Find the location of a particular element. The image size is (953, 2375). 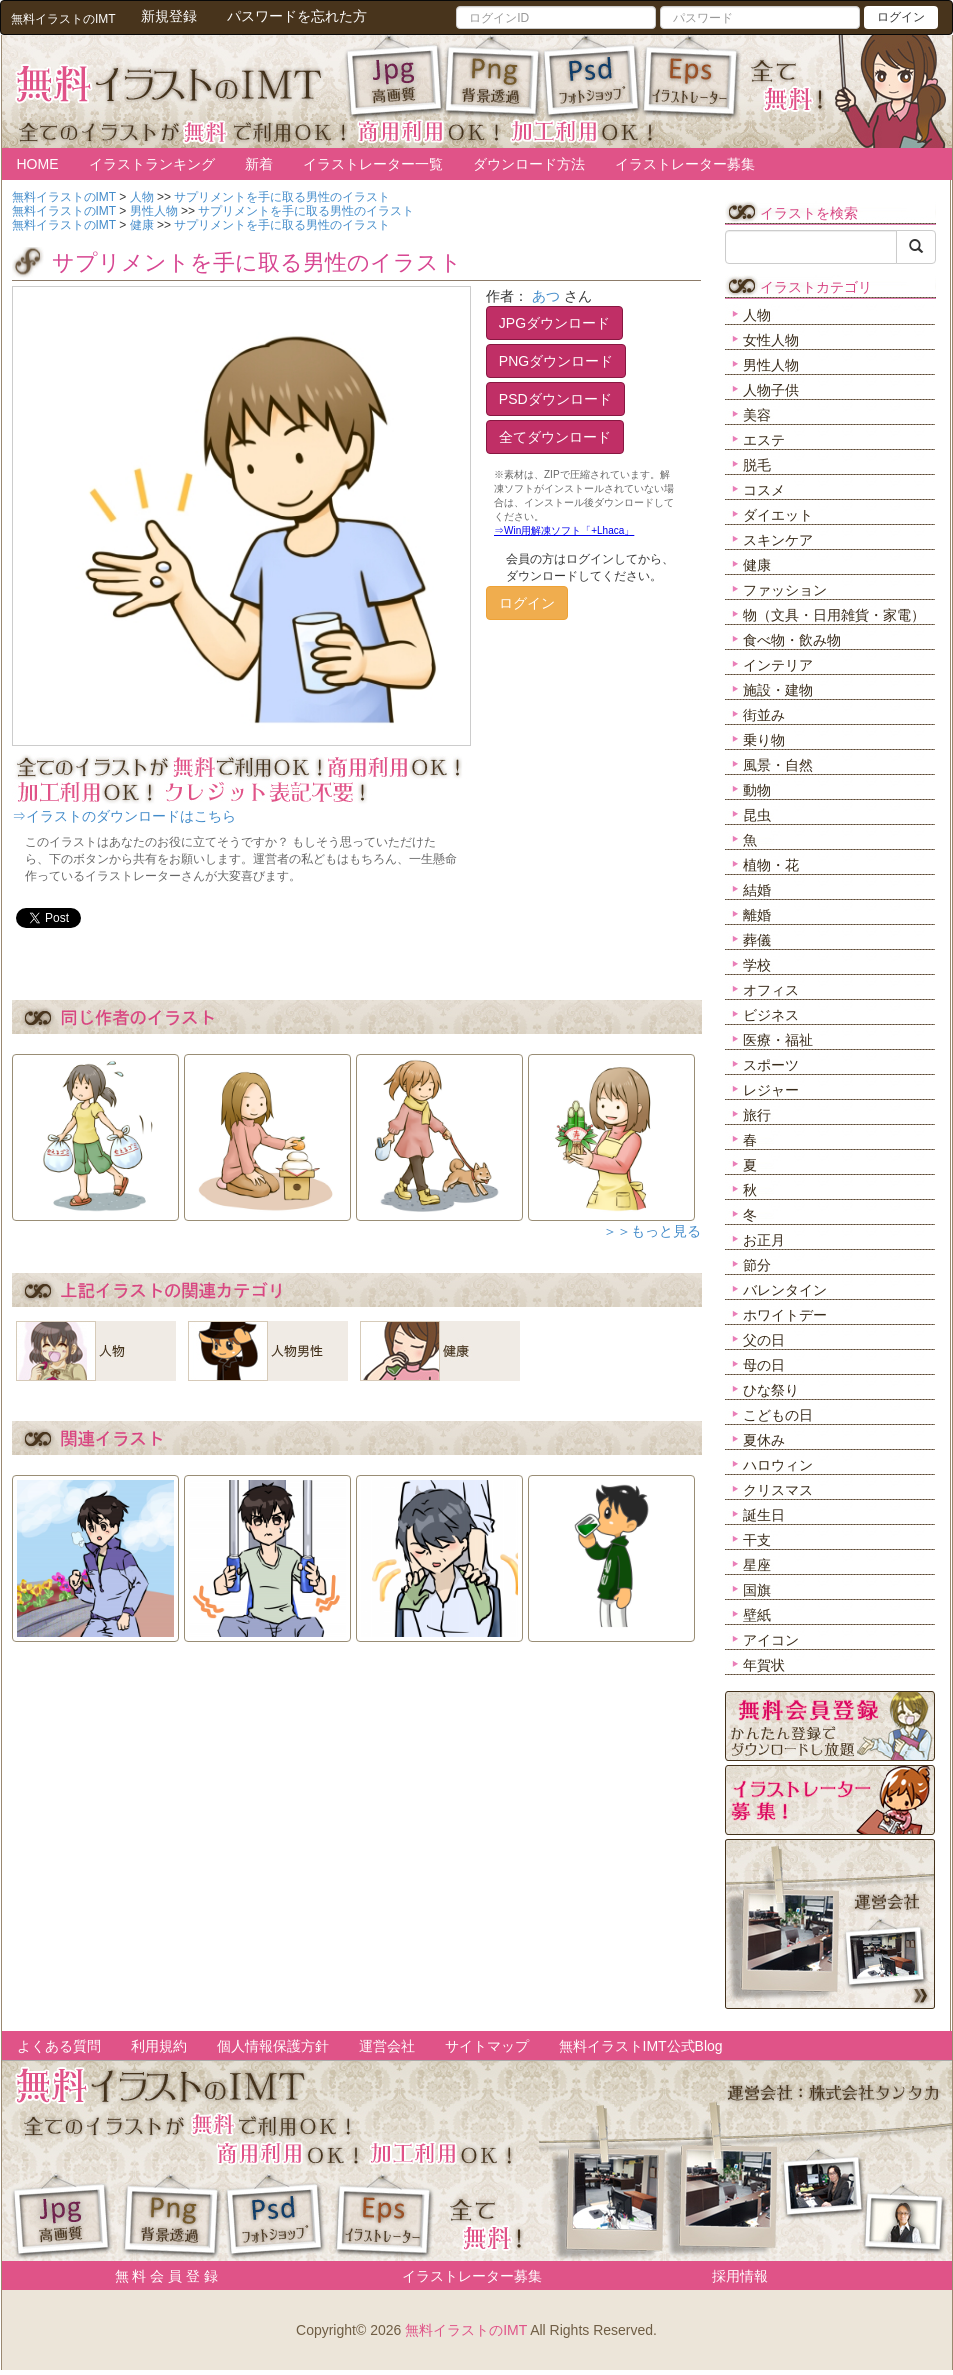

男性人物 is located at coordinates (771, 365).